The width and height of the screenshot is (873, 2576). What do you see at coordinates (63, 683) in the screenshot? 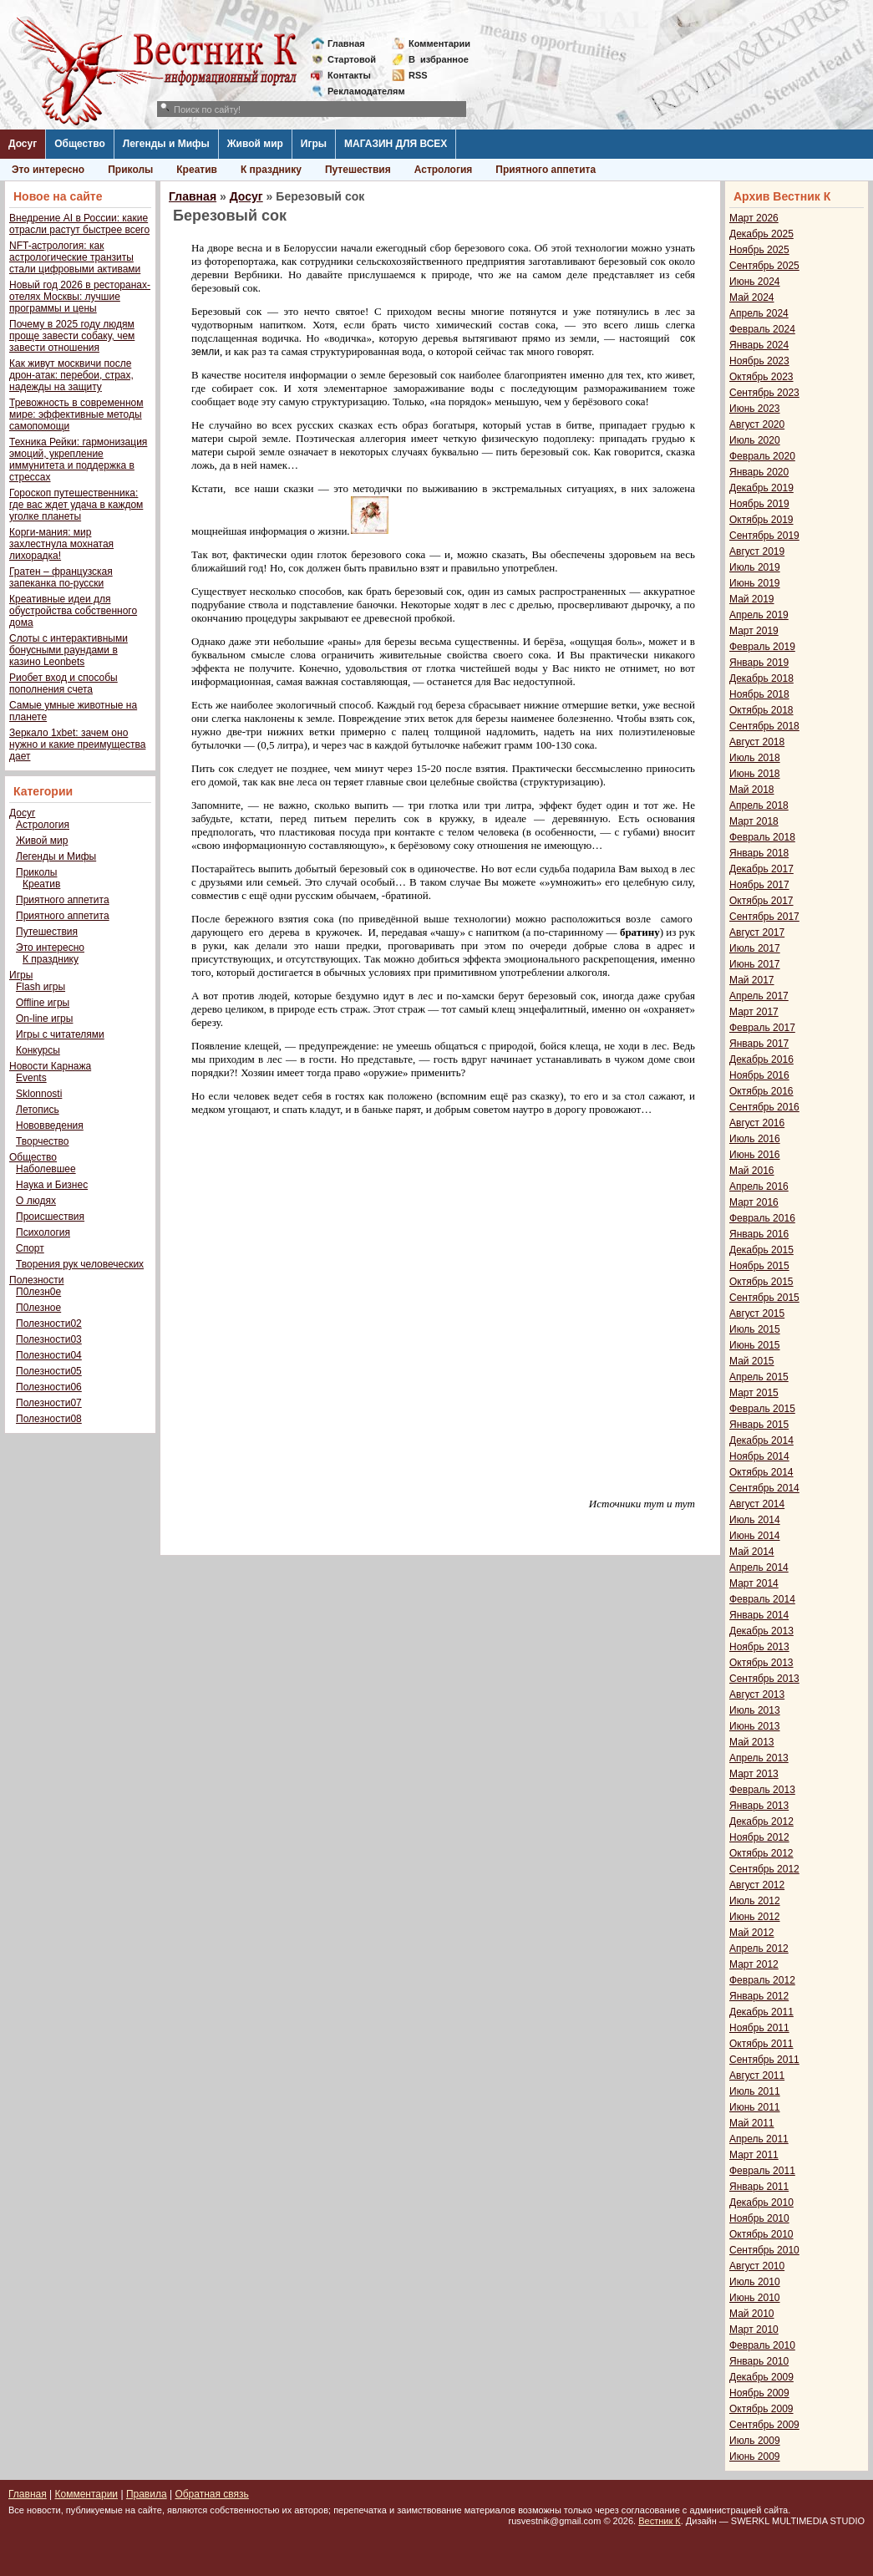
I see `Риобет вход и способы пополнения счета` at bounding box center [63, 683].